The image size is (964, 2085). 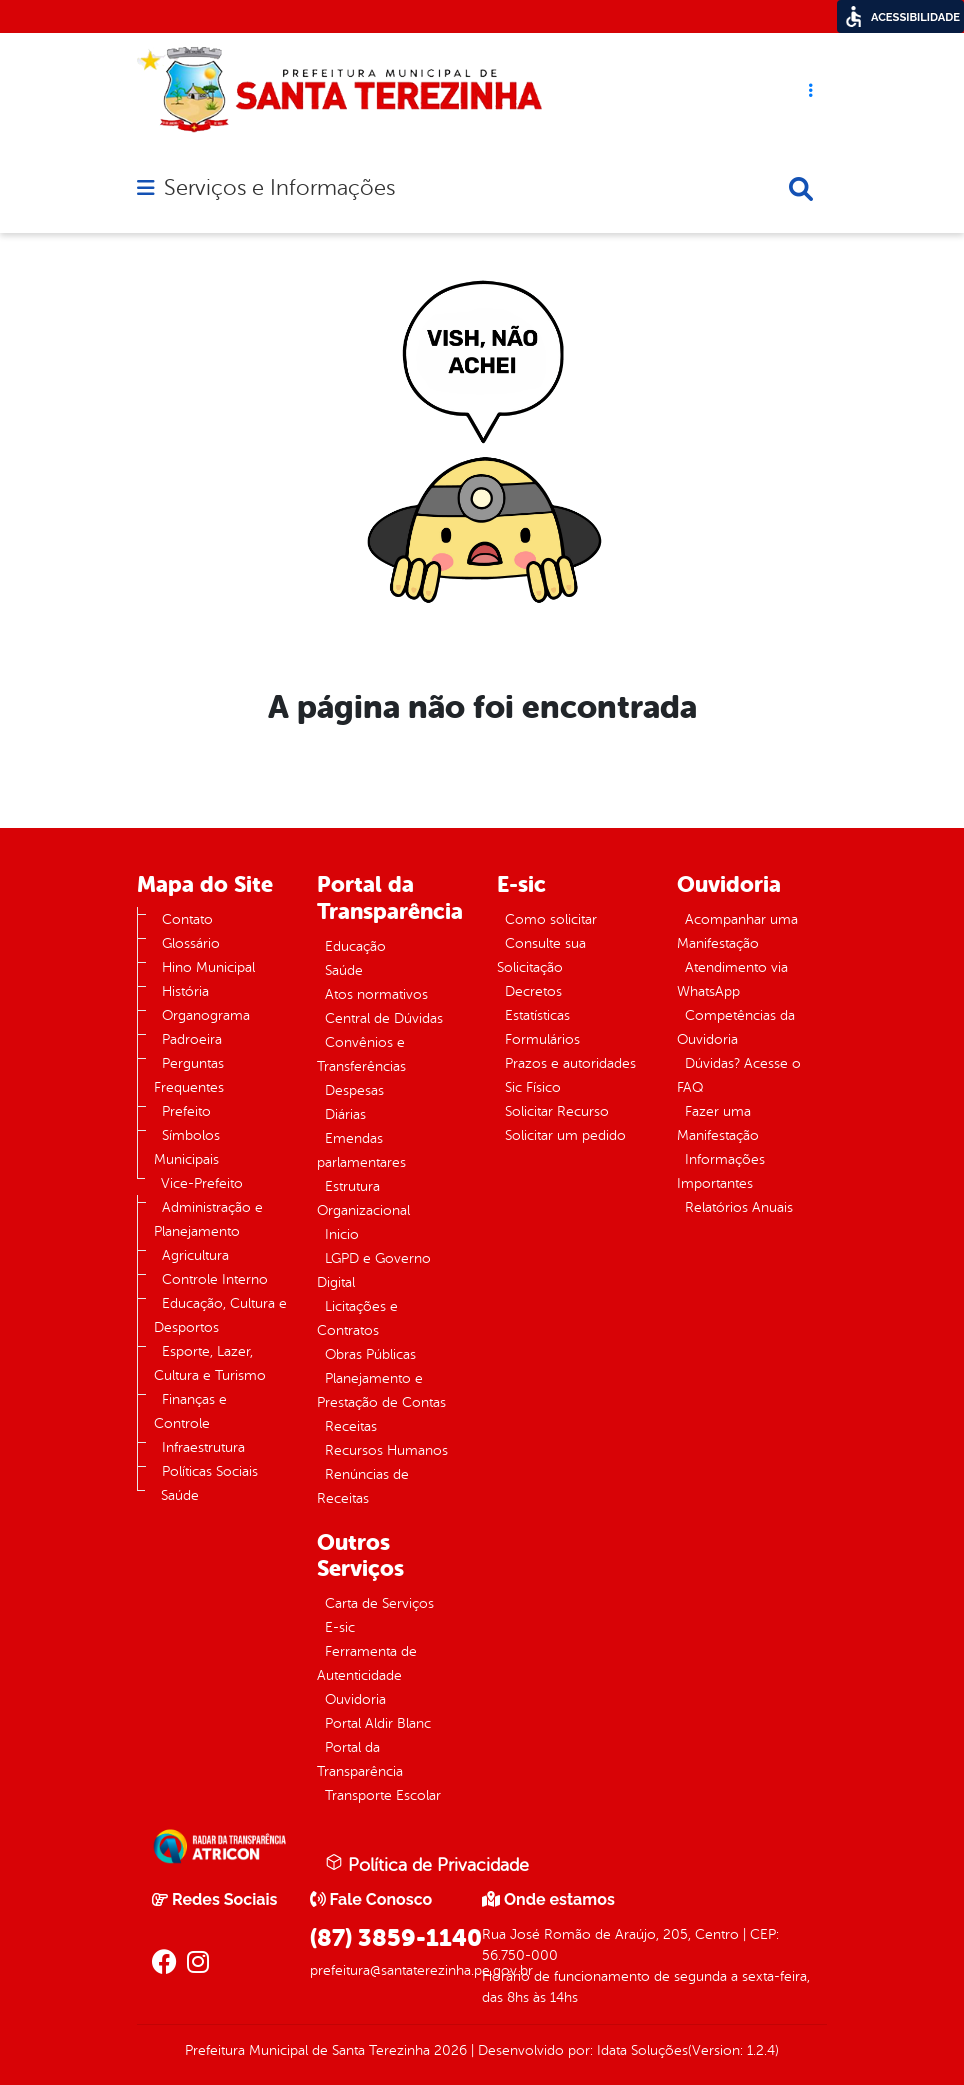 What do you see at coordinates (570, 1063) in the screenshot?
I see `Prazos e autoridades` at bounding box center [570, 1063].